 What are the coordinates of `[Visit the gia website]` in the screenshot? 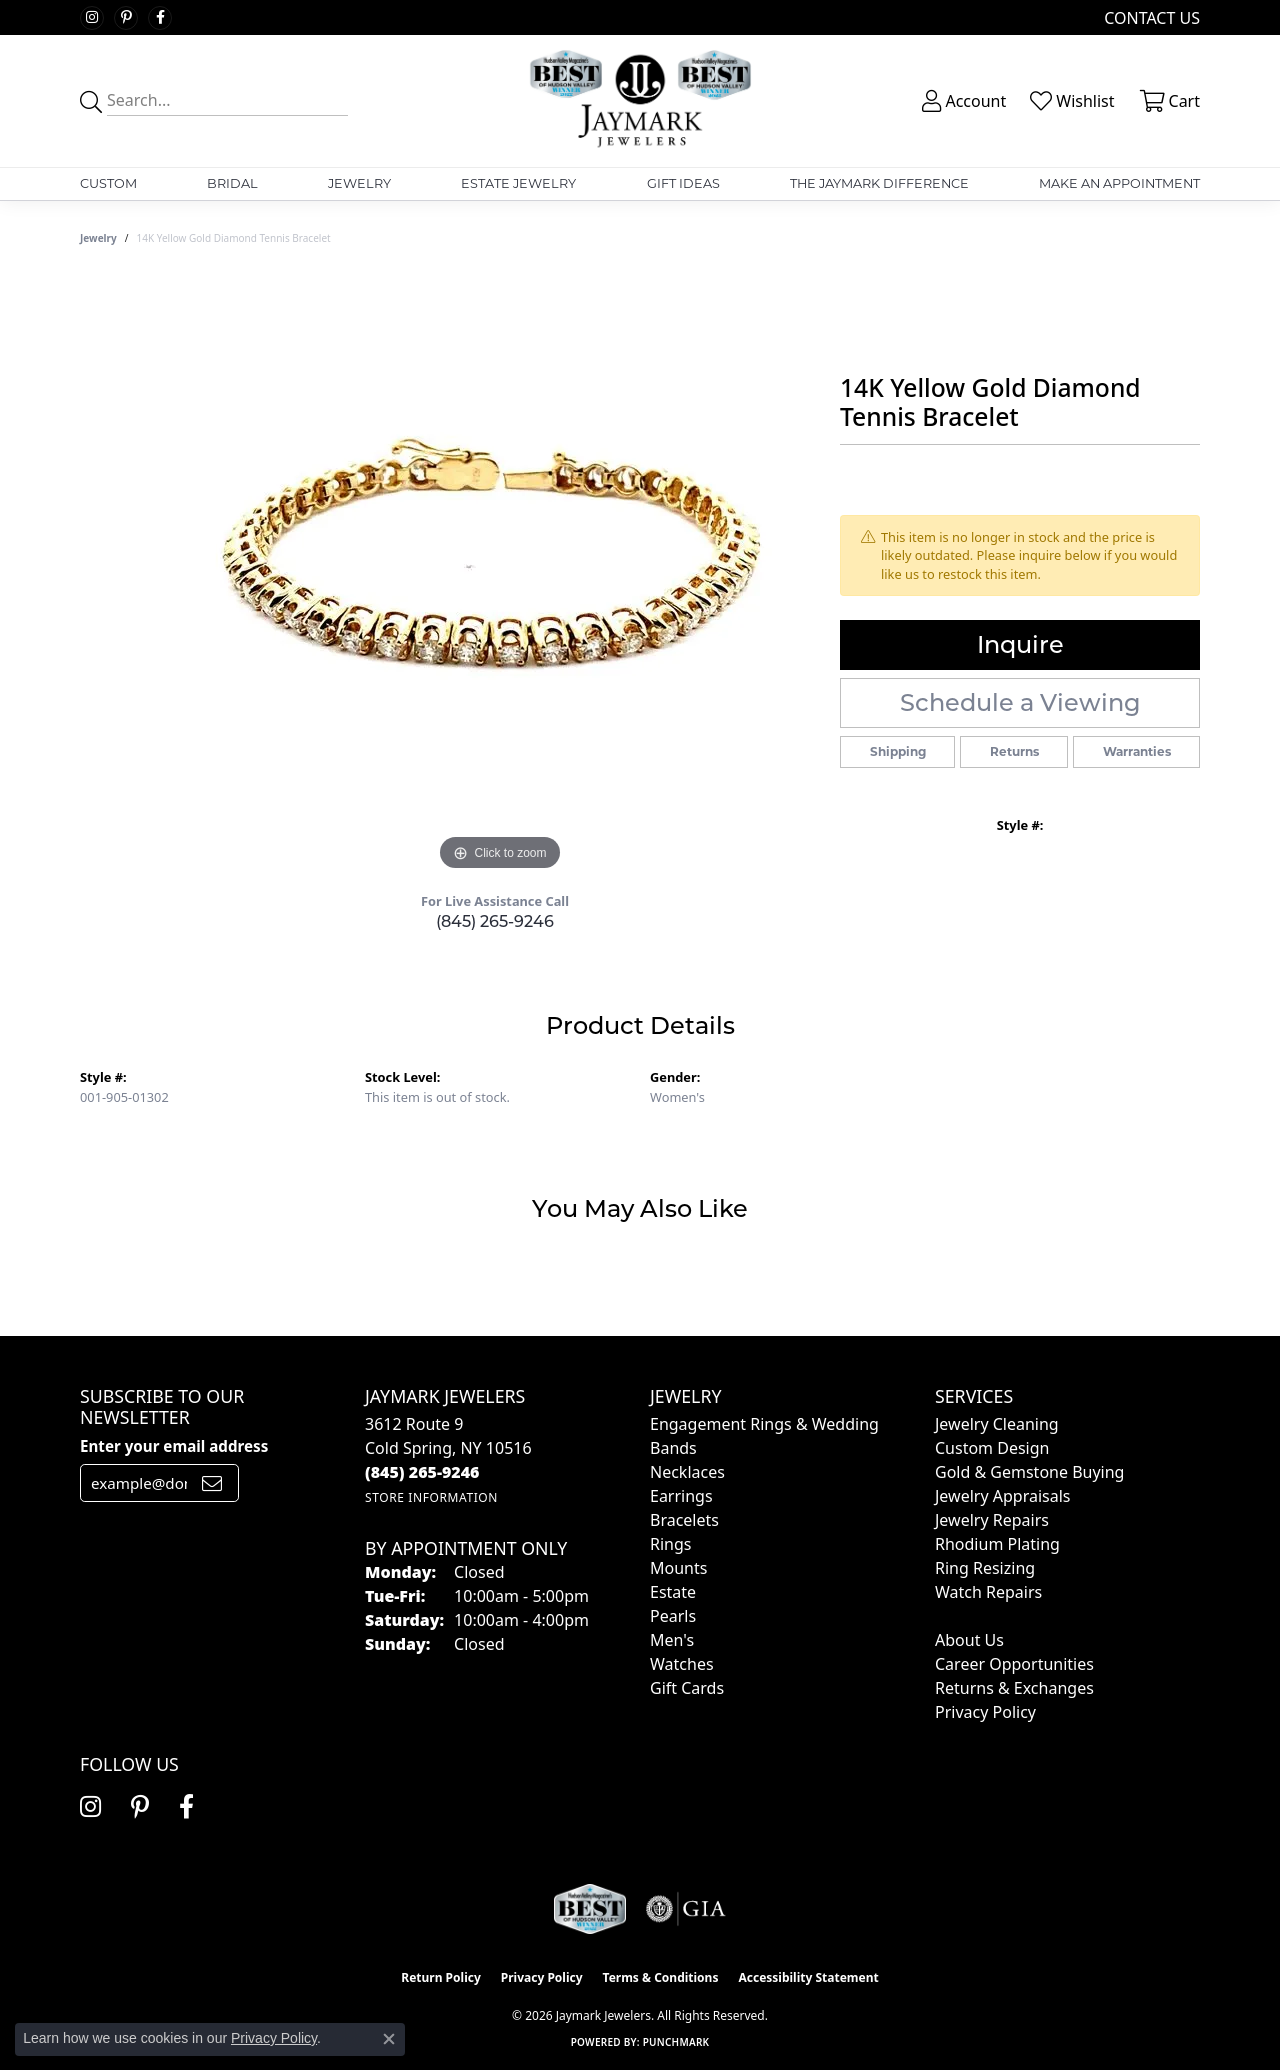 It's located at (686, 1909).